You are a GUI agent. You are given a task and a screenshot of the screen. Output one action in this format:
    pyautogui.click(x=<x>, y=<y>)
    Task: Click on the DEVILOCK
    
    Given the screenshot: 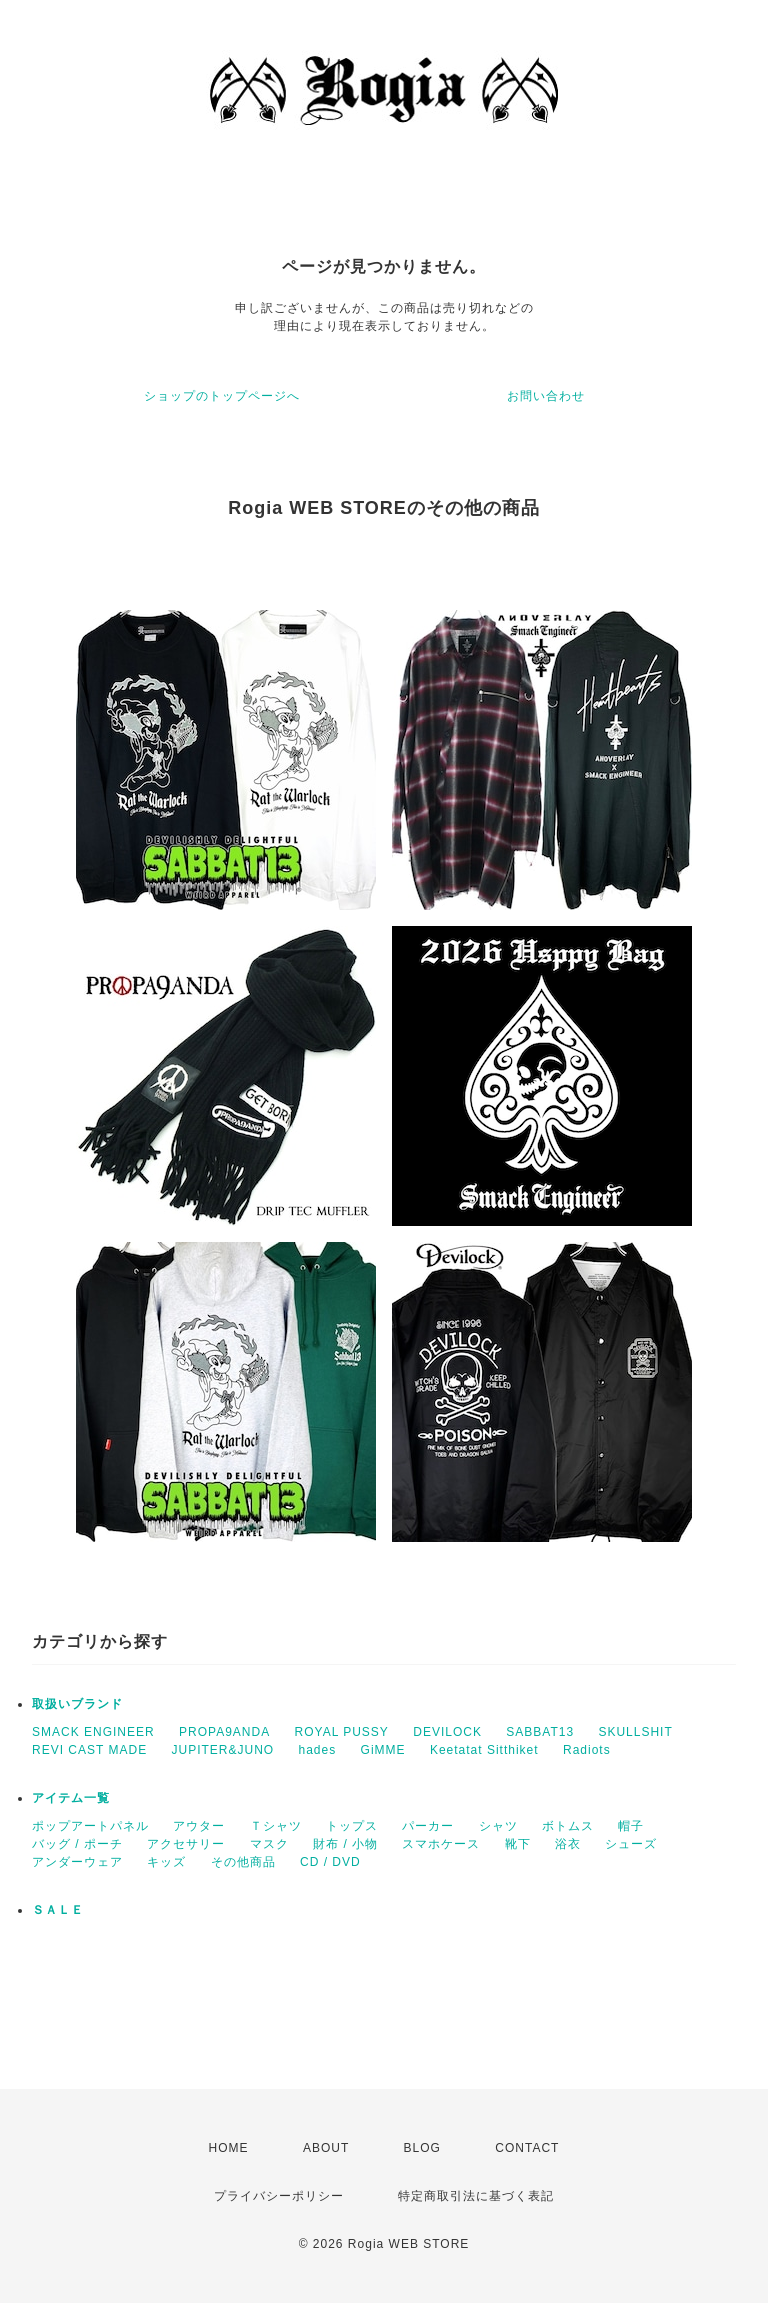 What is the action you would take?
    pyautogui.click(x=447, y=1732)
    